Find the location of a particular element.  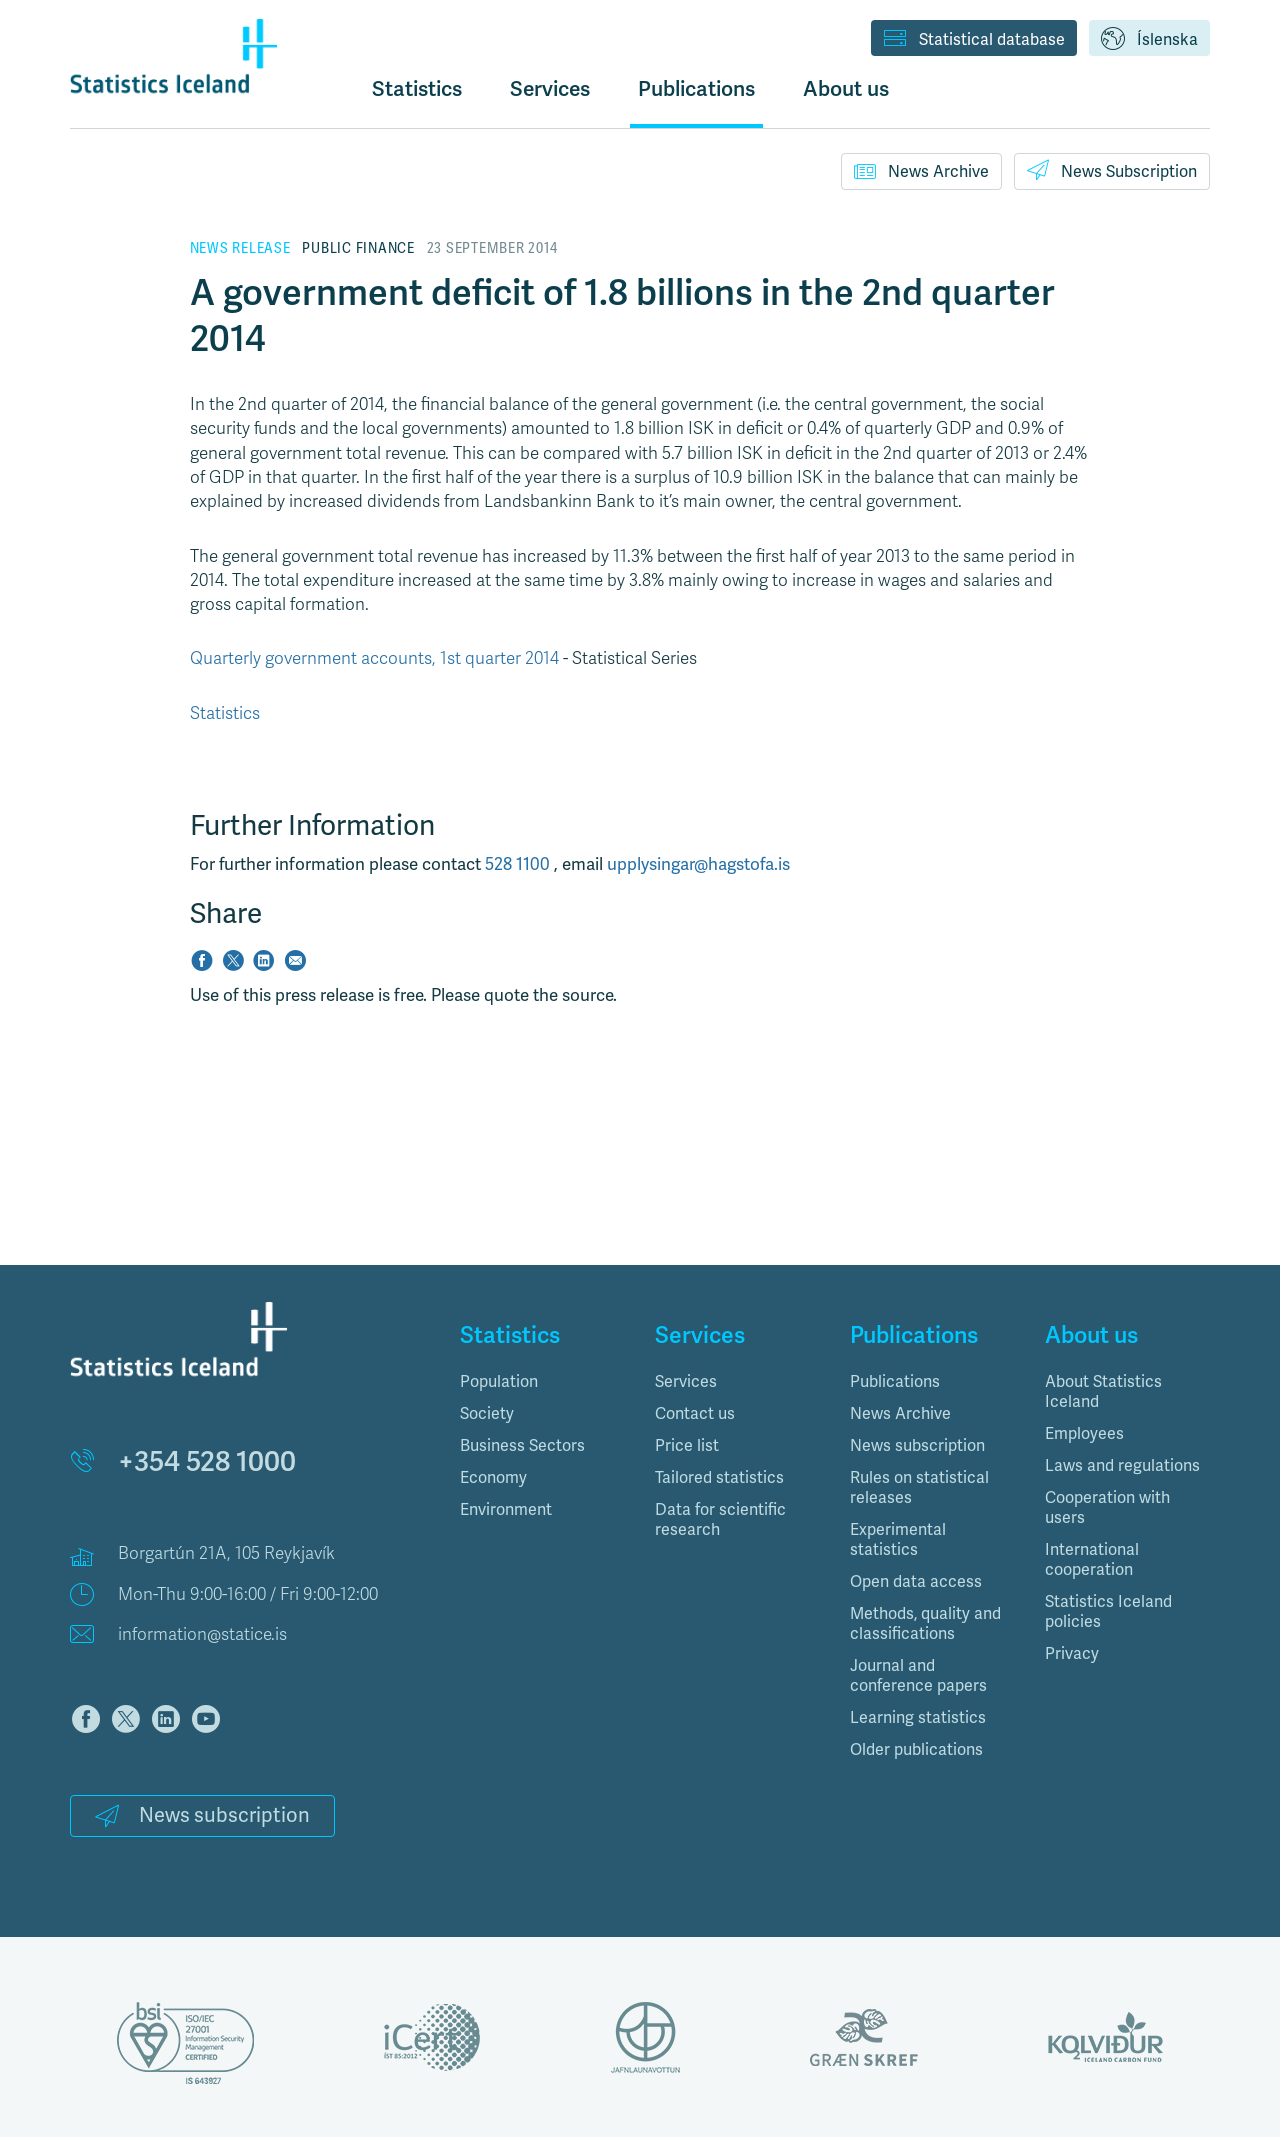

Statistics is located at coordinates (417, 88).